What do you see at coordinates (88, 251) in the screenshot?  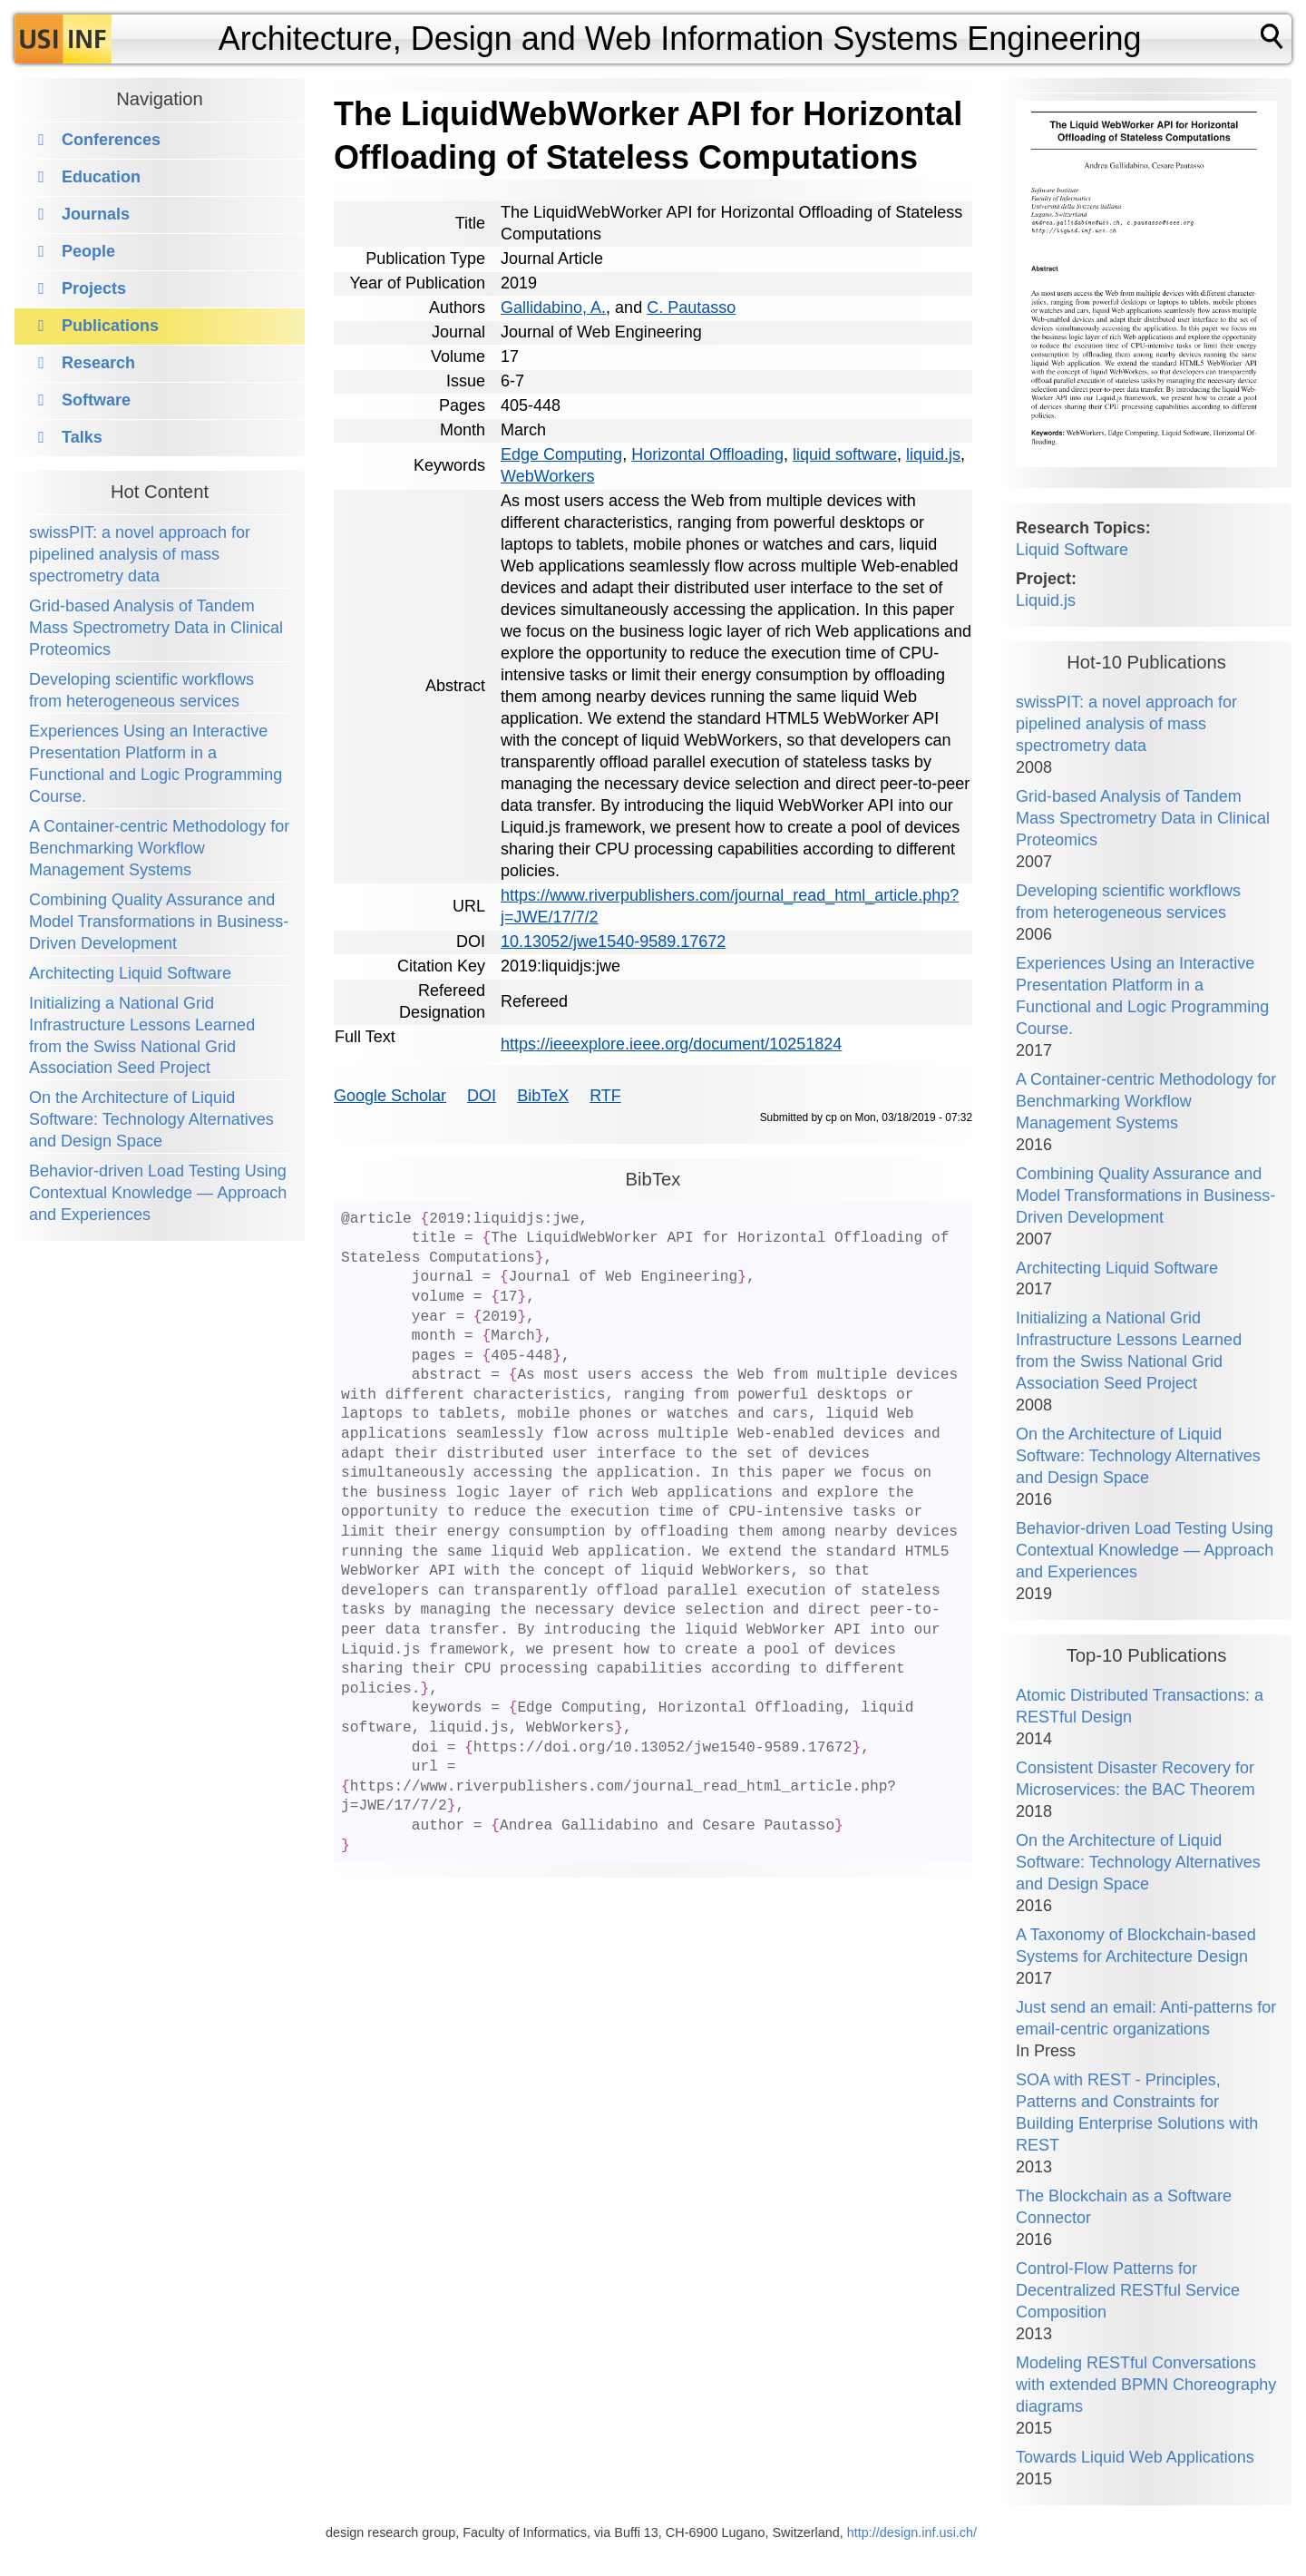 I see `People` at bounding box center [88, 251].